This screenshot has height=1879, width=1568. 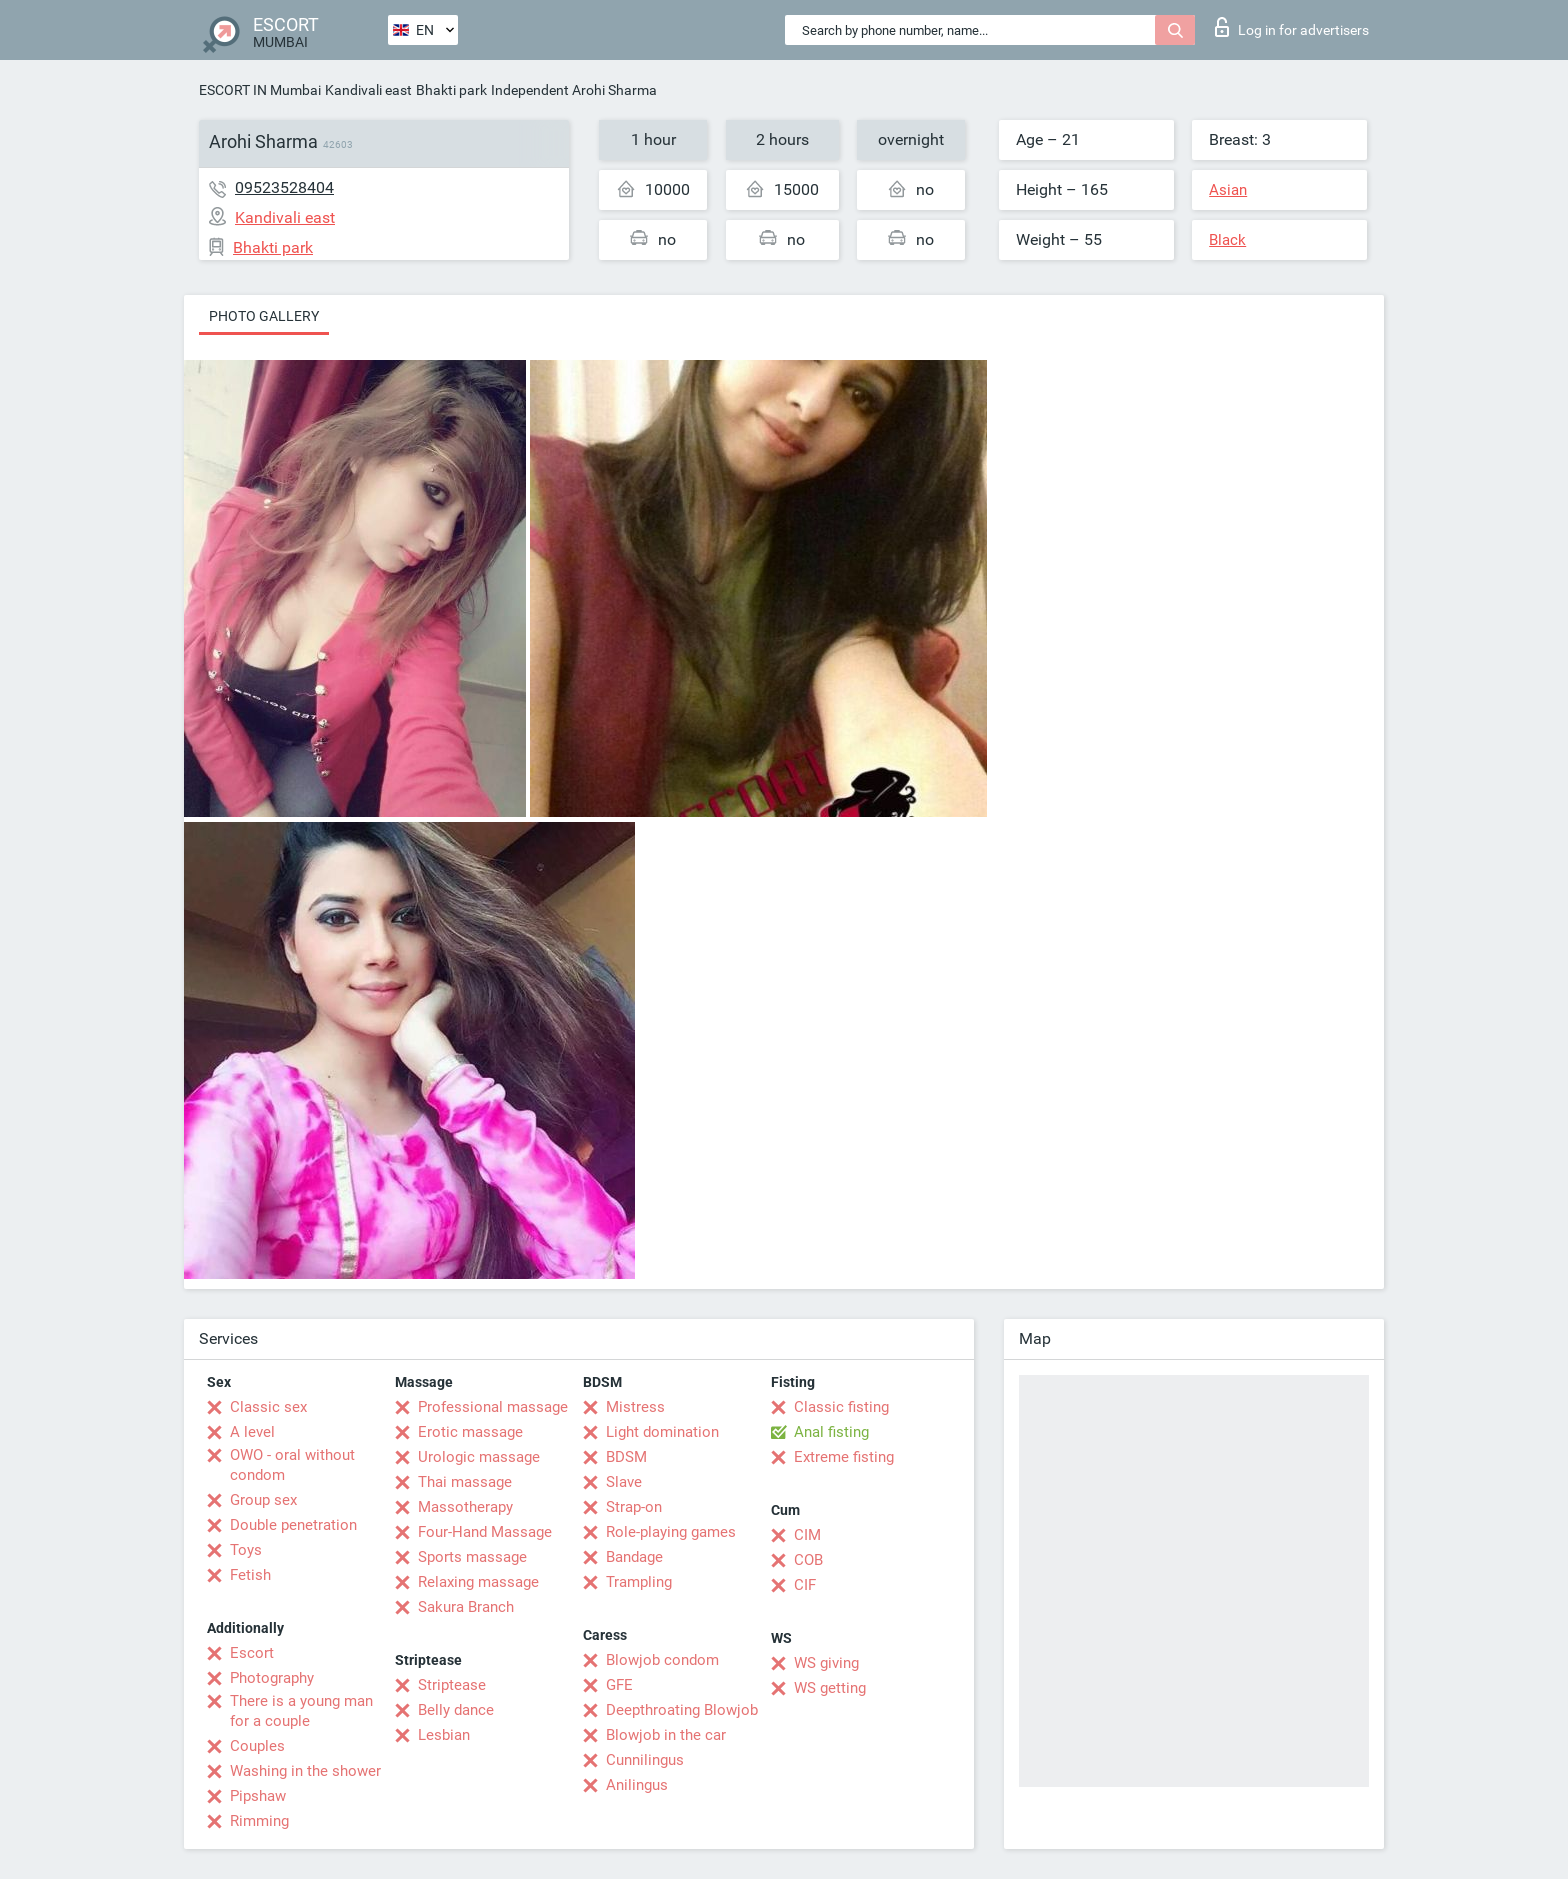 What do you see at coordinates (465, 1482) in the screenshot?
I see `Thai massage` at bounding box center [465, 1482].